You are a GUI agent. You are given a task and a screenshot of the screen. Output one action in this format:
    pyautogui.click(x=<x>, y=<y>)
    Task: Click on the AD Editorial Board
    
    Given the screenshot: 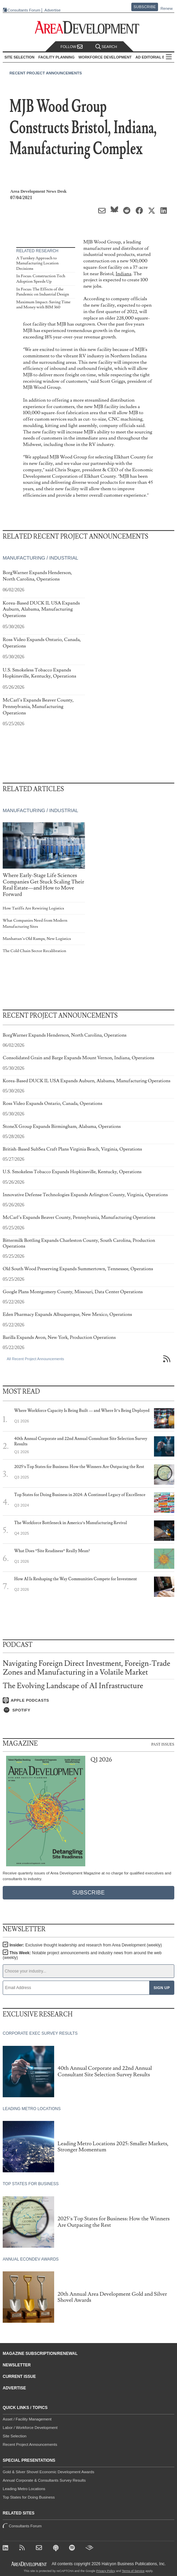 What is the action you would take?
    pyautogui.click(x=155, y=57)
    